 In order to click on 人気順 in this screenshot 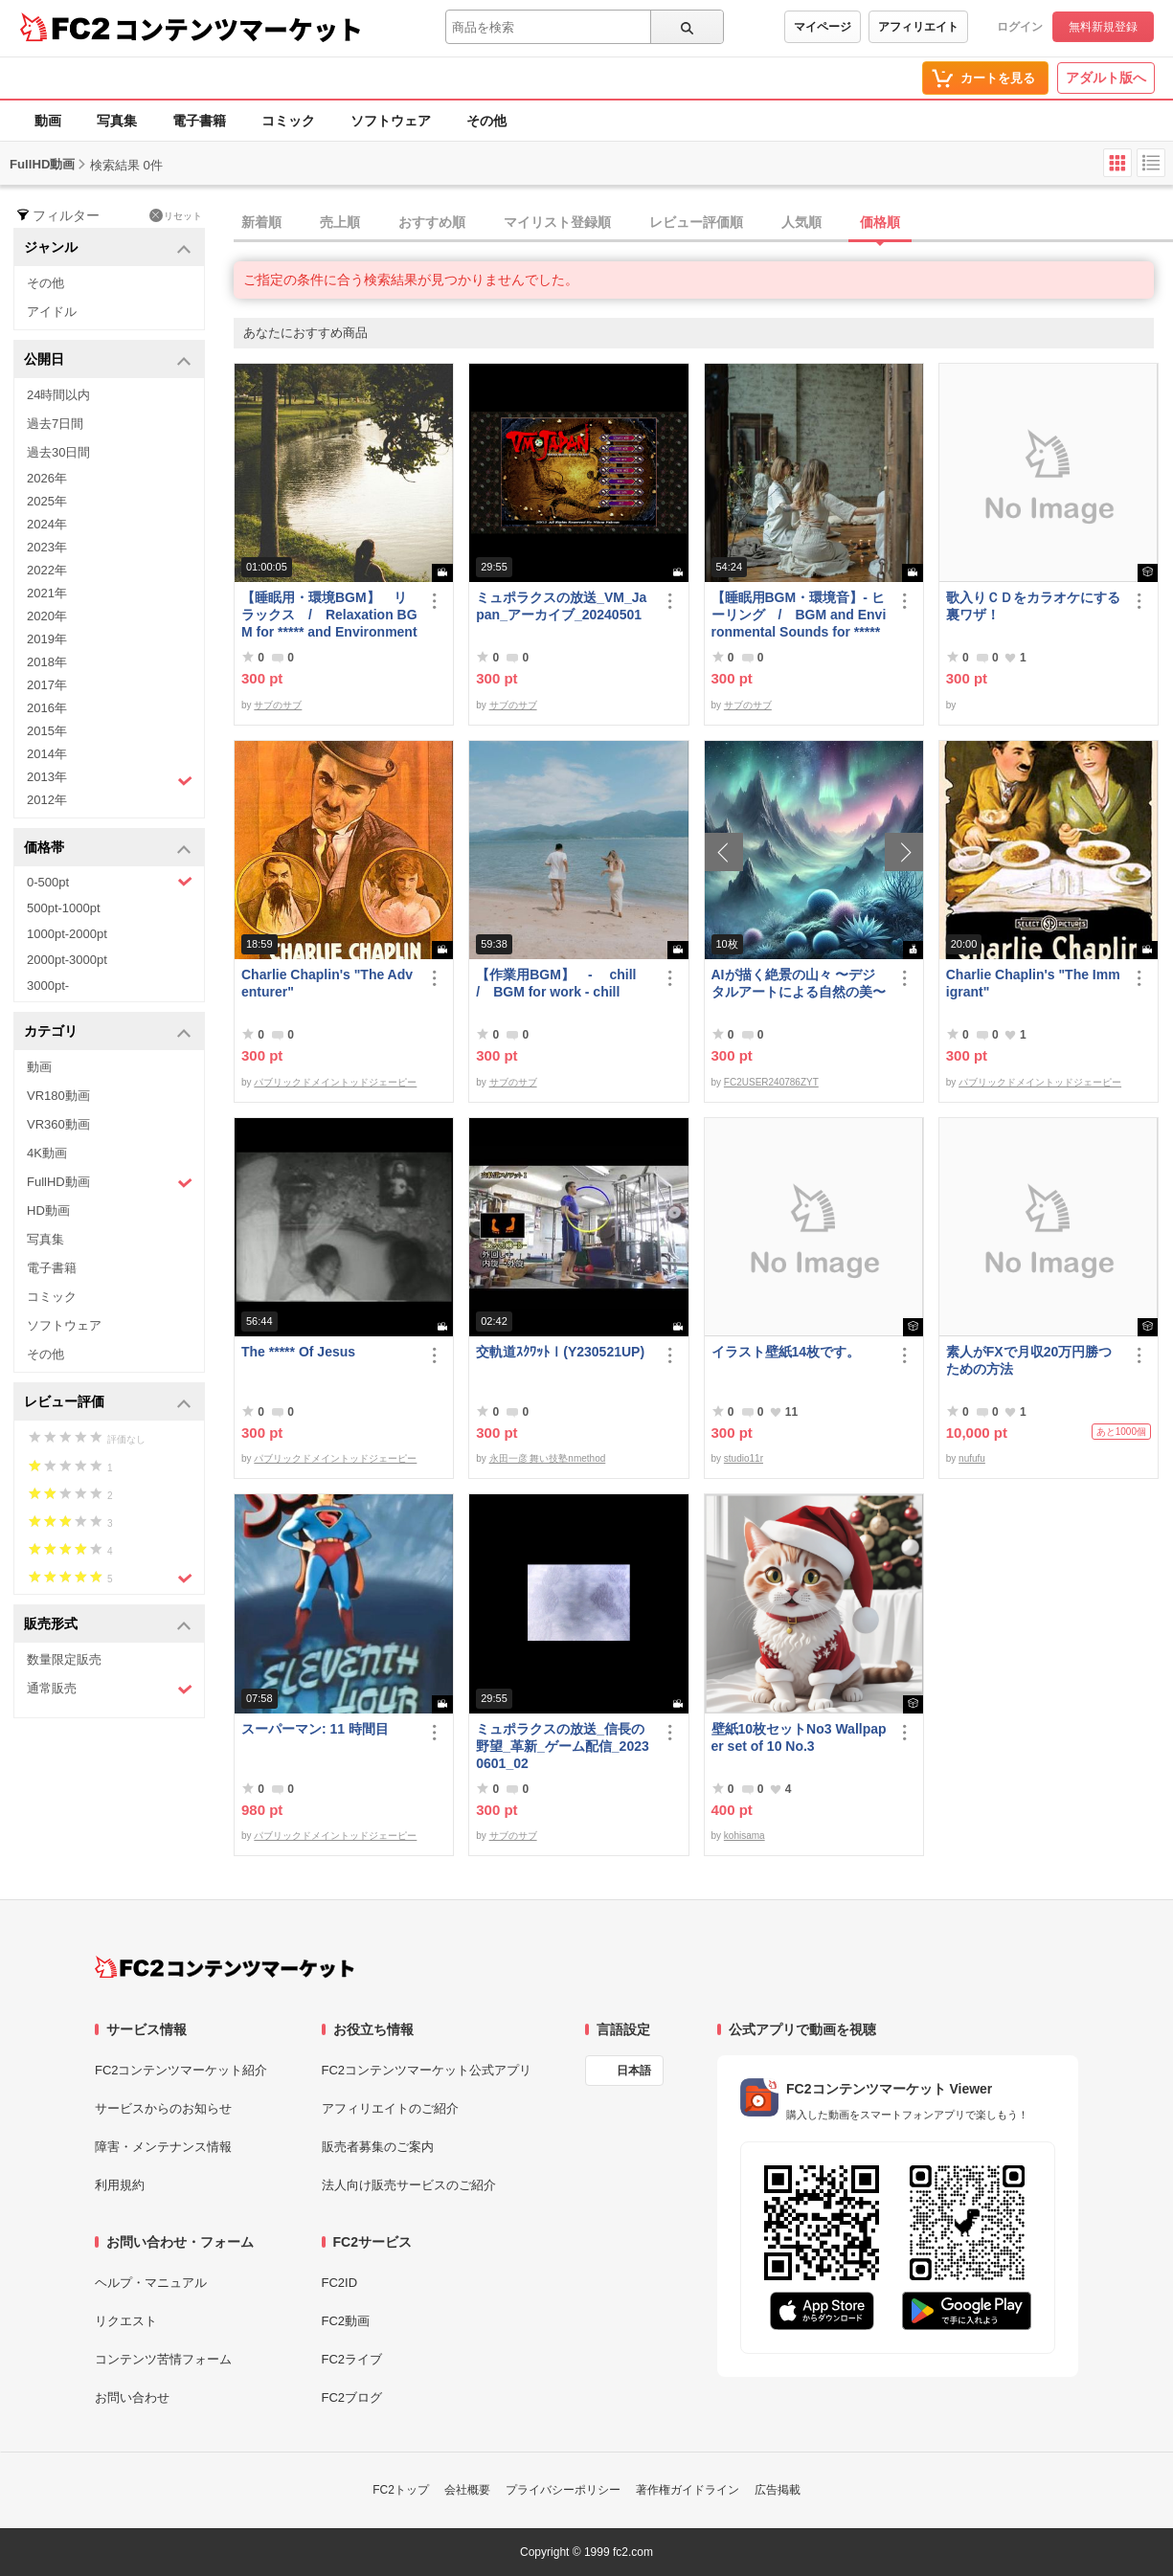, I will do `click(801, 222)`.